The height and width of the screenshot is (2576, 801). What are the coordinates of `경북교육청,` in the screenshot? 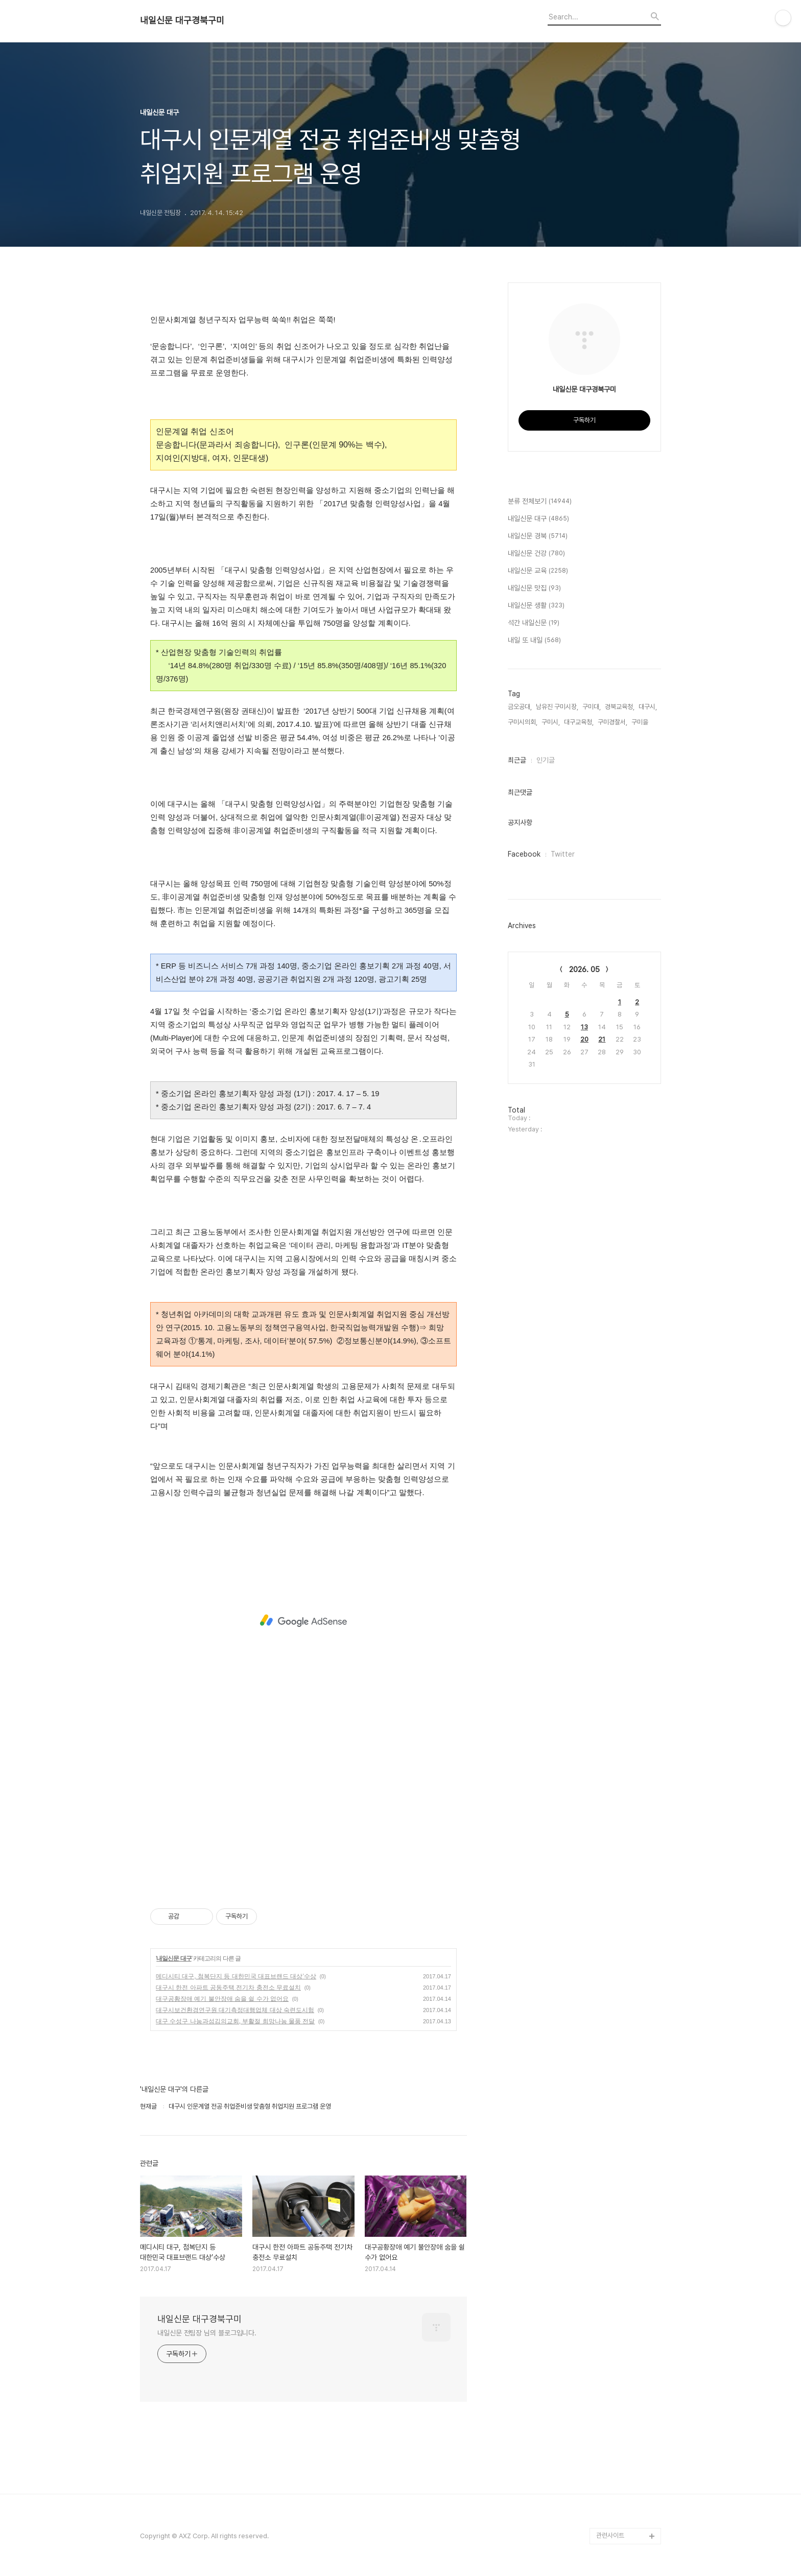 It's located at (619, 707).